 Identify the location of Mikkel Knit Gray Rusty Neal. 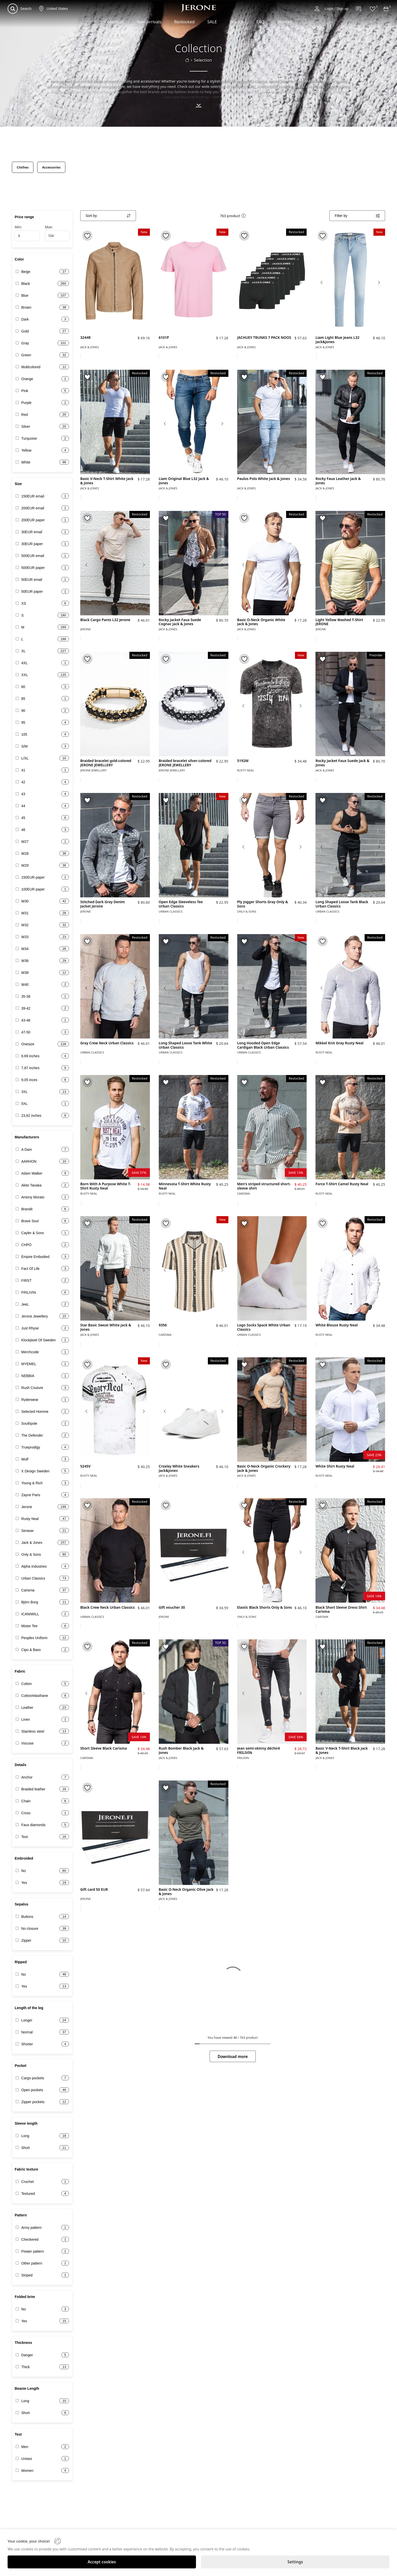
(339, 1043).